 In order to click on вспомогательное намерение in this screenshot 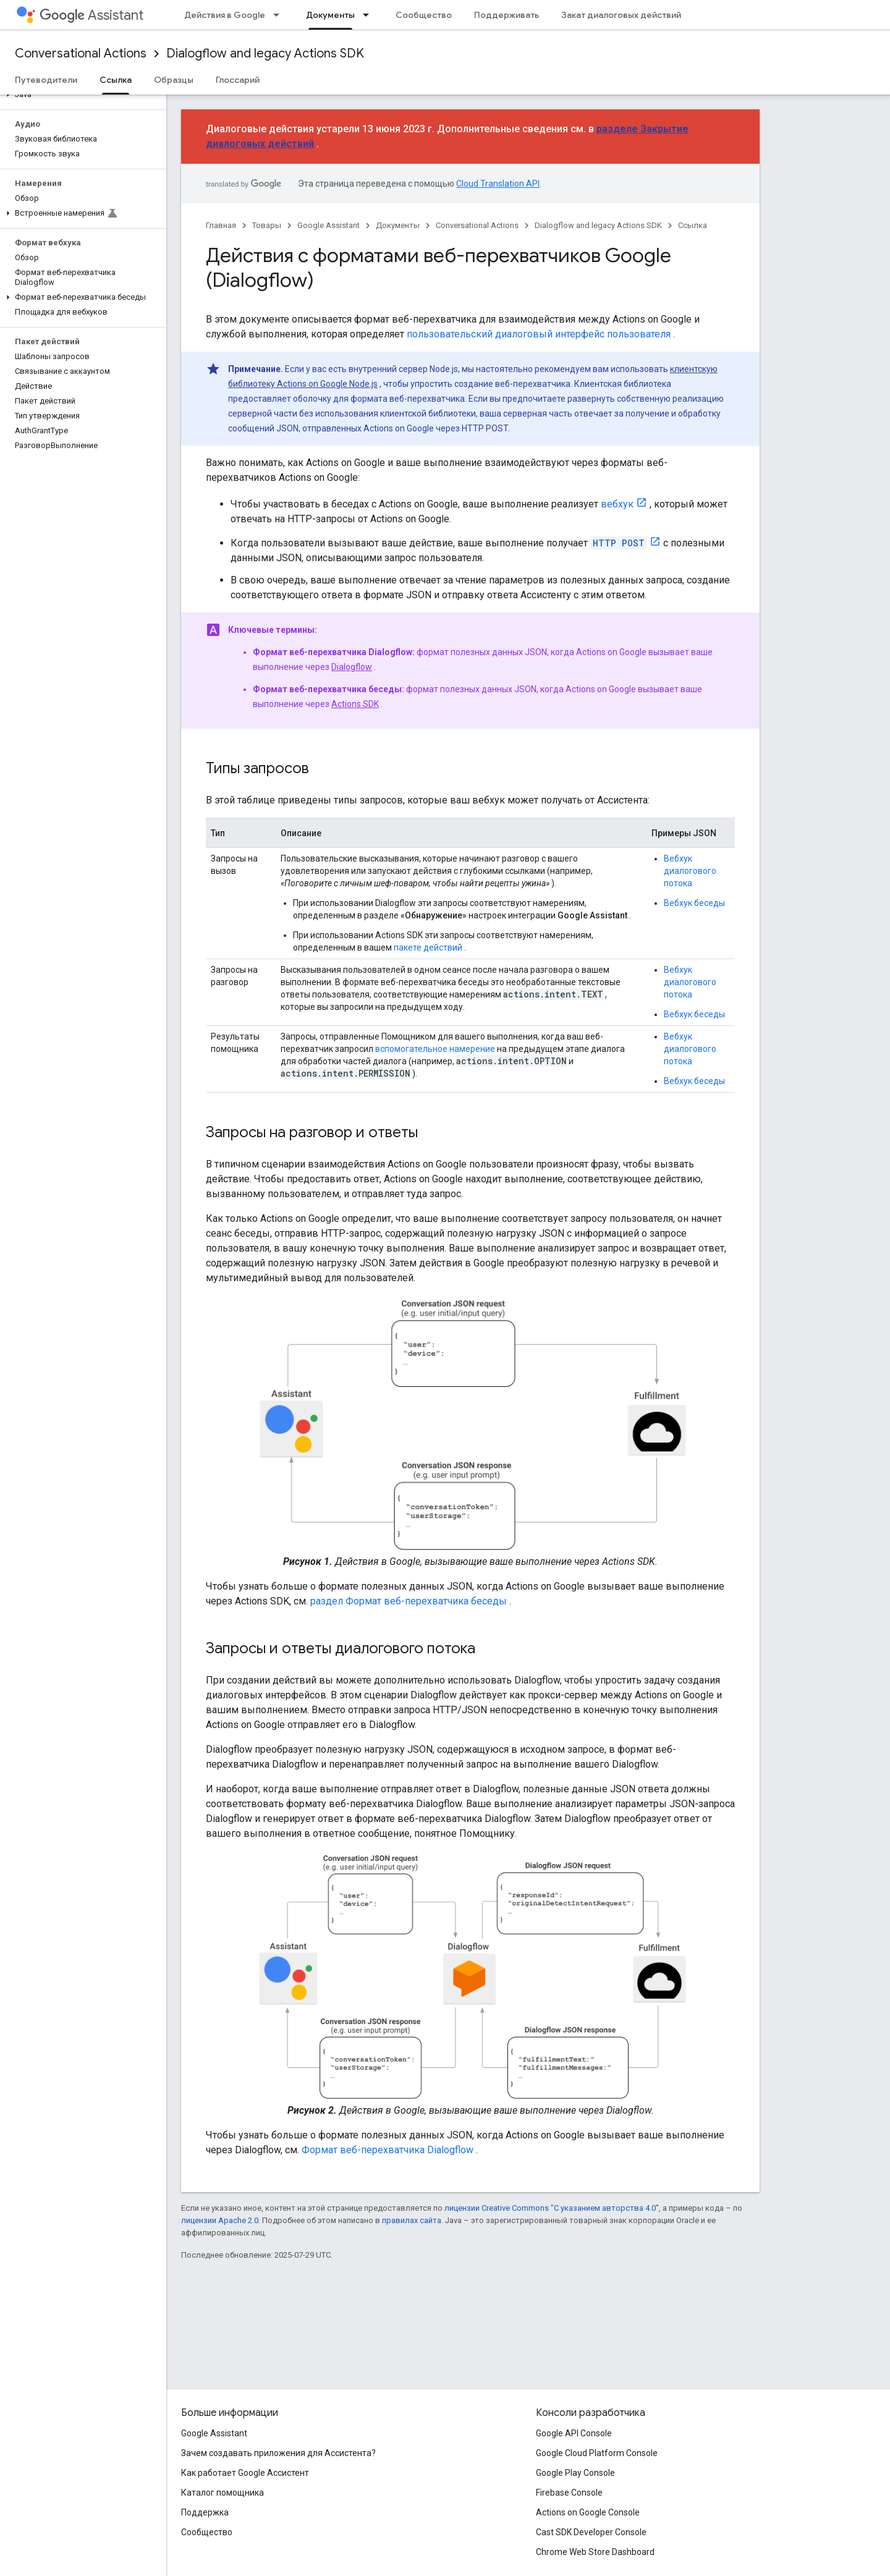, I will do `click(435, 1049)`.